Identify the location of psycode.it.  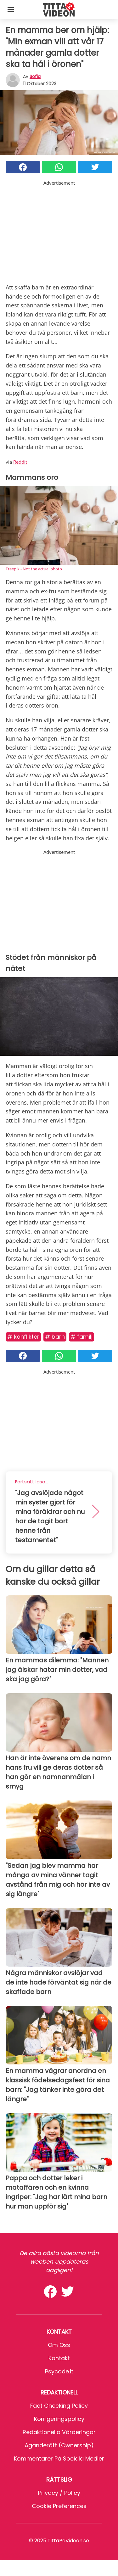
(59, 2371).